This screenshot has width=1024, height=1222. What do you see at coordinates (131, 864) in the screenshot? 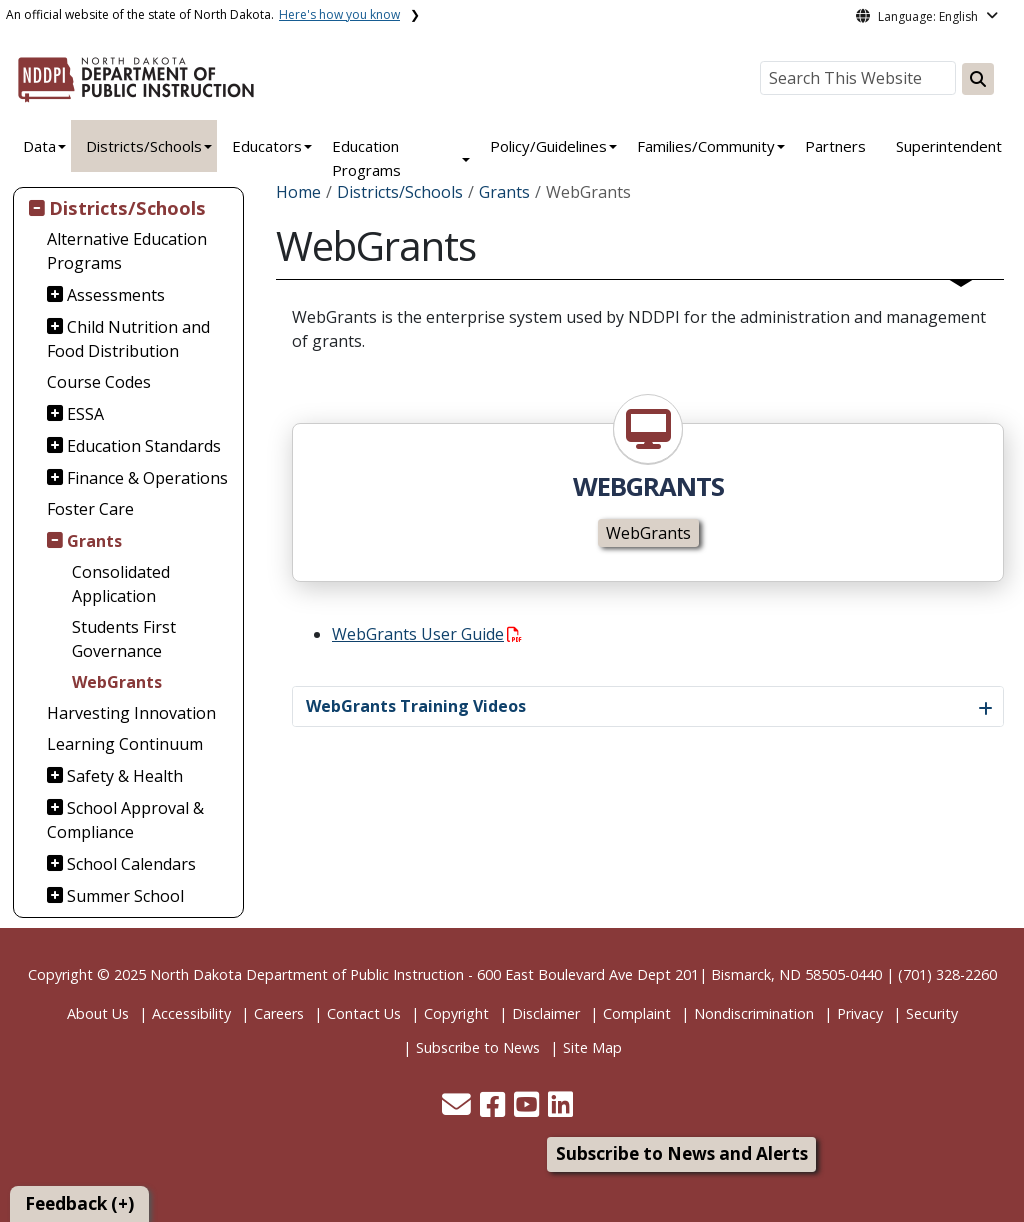
I see `School Calendars` at bounding box center [131, 864].